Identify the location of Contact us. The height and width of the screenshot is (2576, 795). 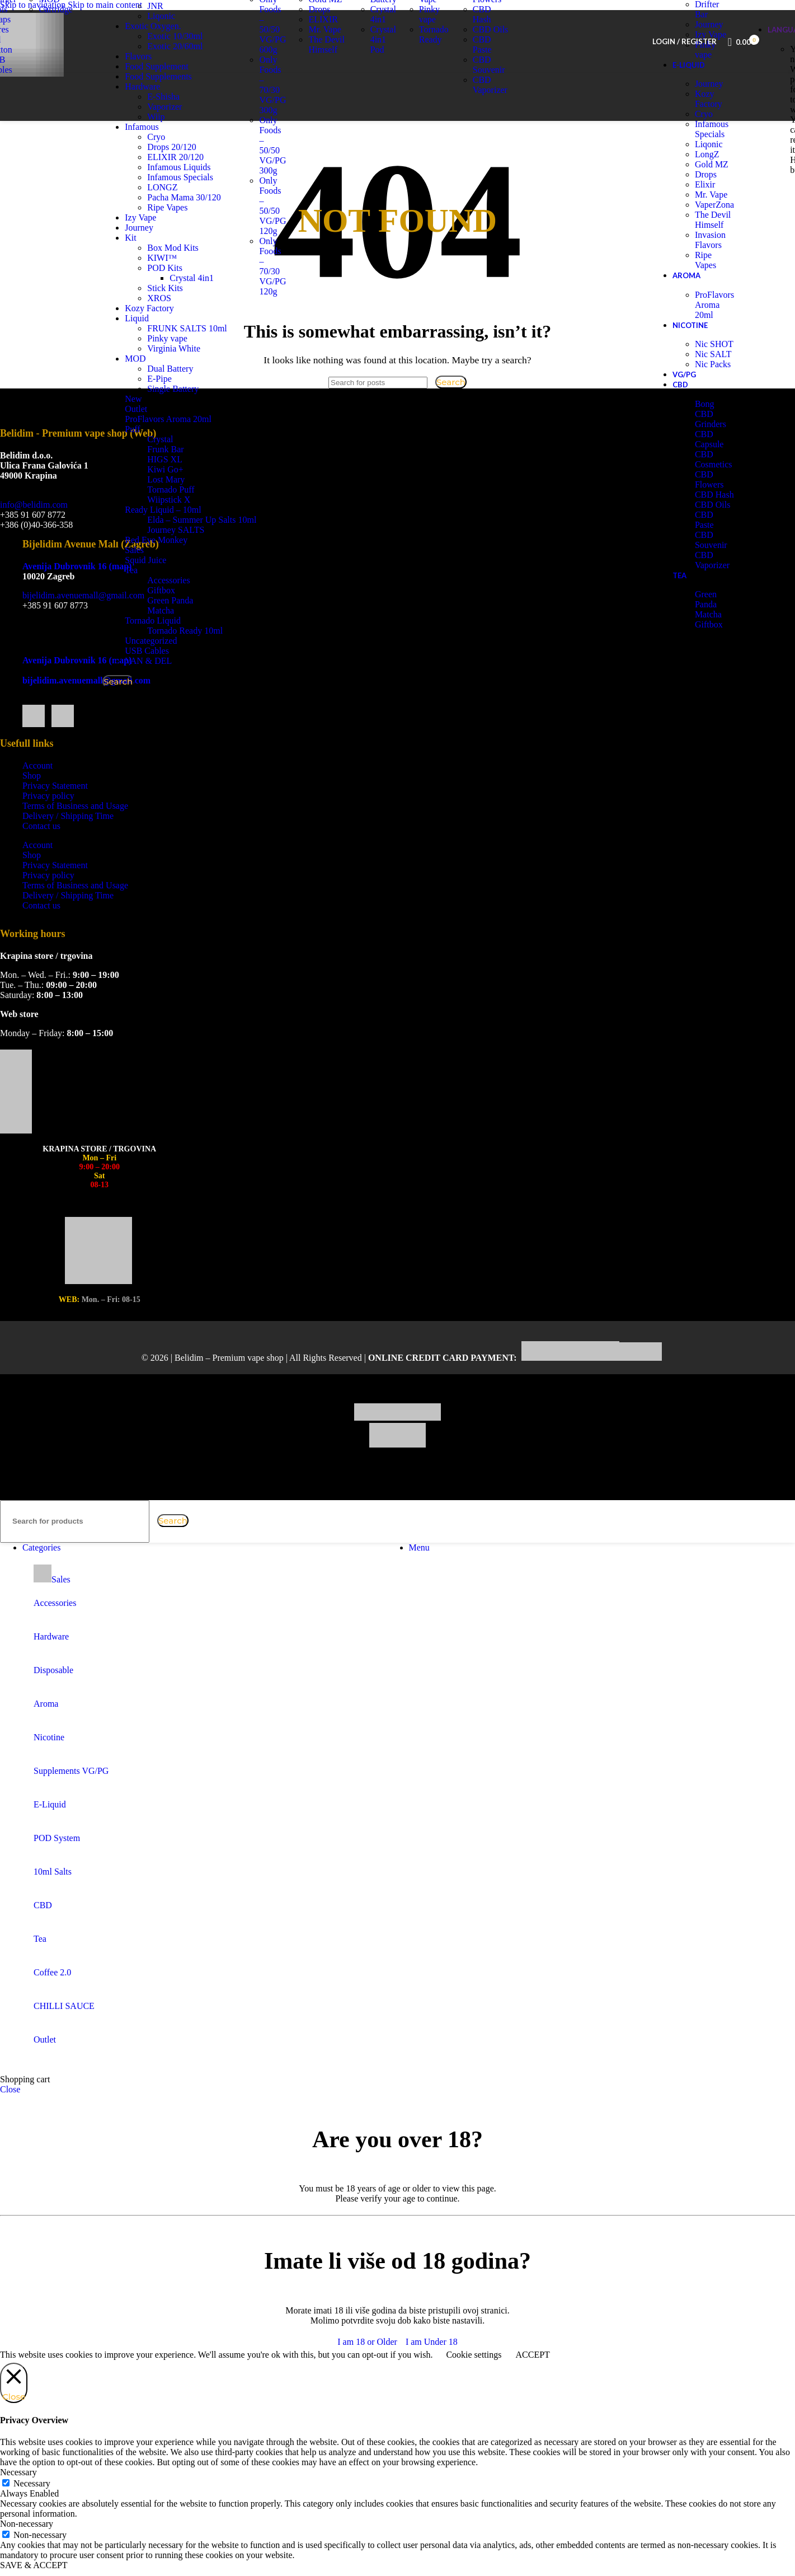
(41, 846).